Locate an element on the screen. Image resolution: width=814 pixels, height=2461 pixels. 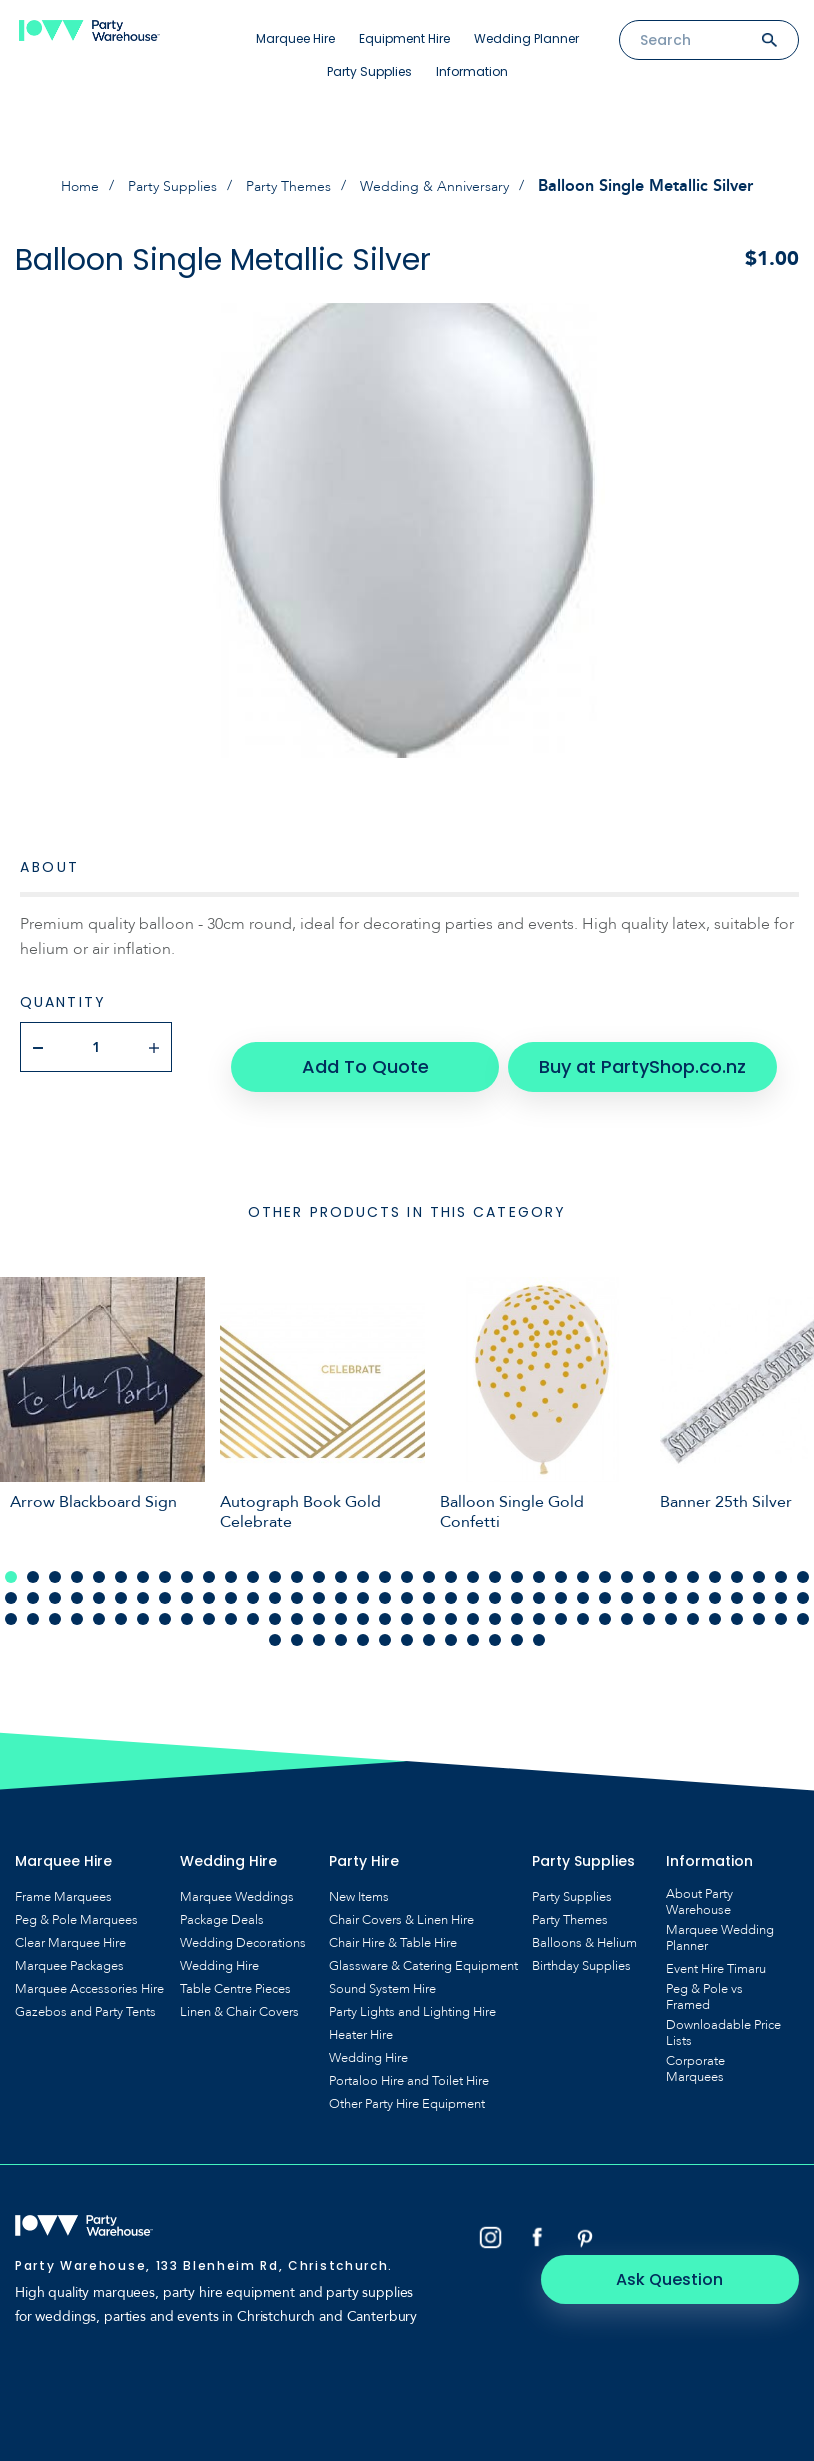
38 [tab] is located at coordinates (11, 1577).